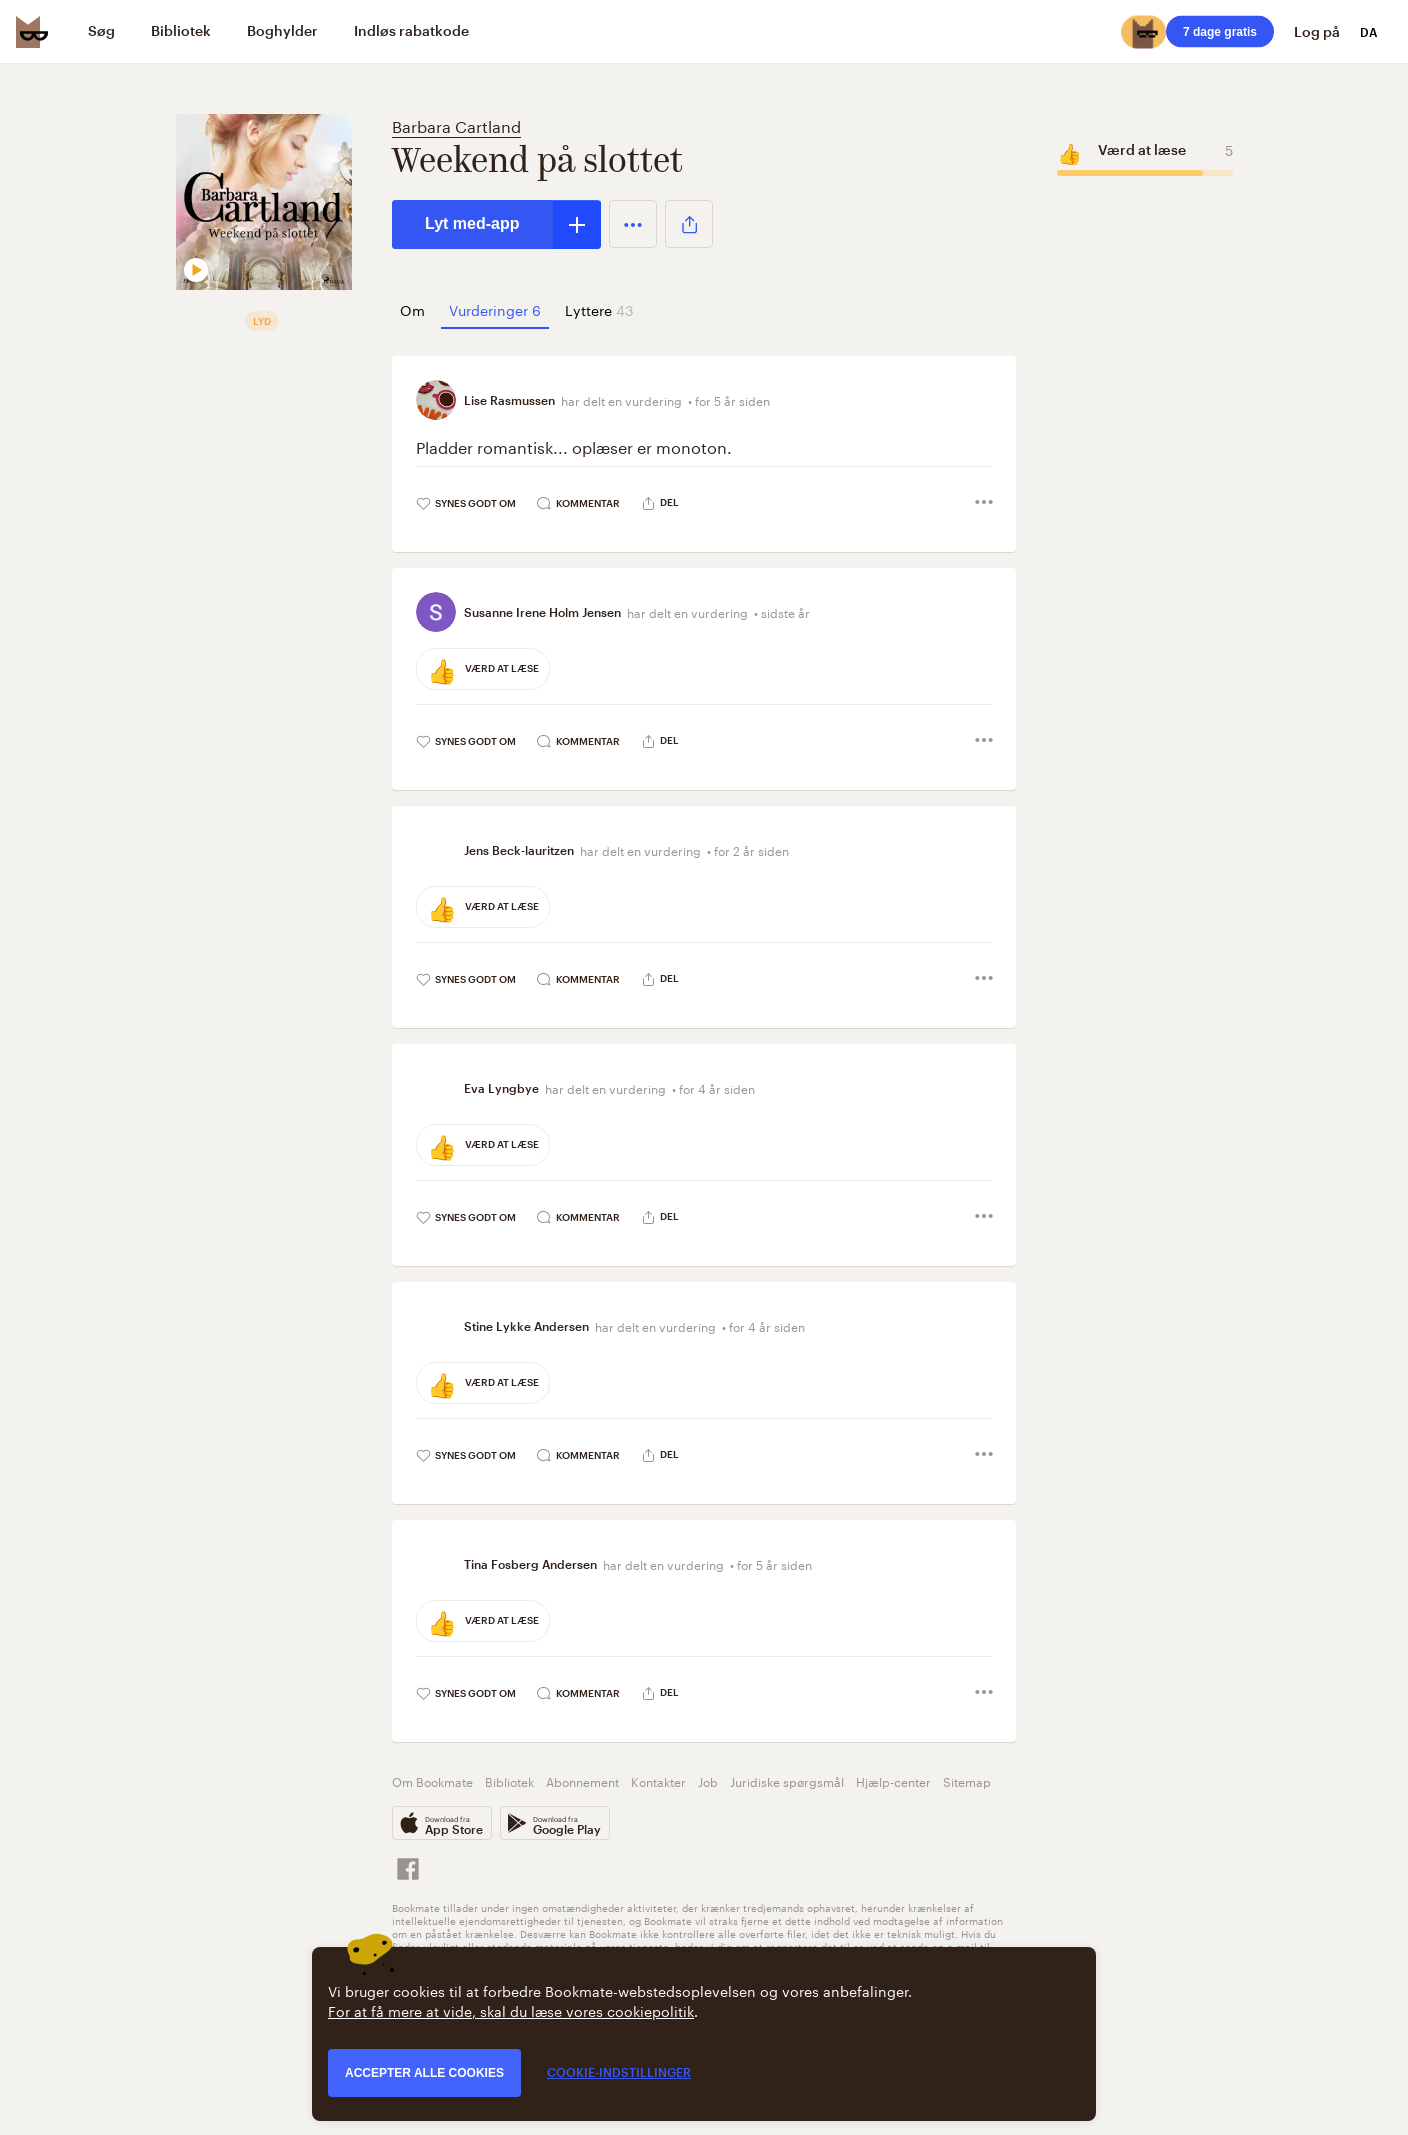 This screenshot has width=1408, height=2135. I want to click on Kontakter, so click(658, 1780).